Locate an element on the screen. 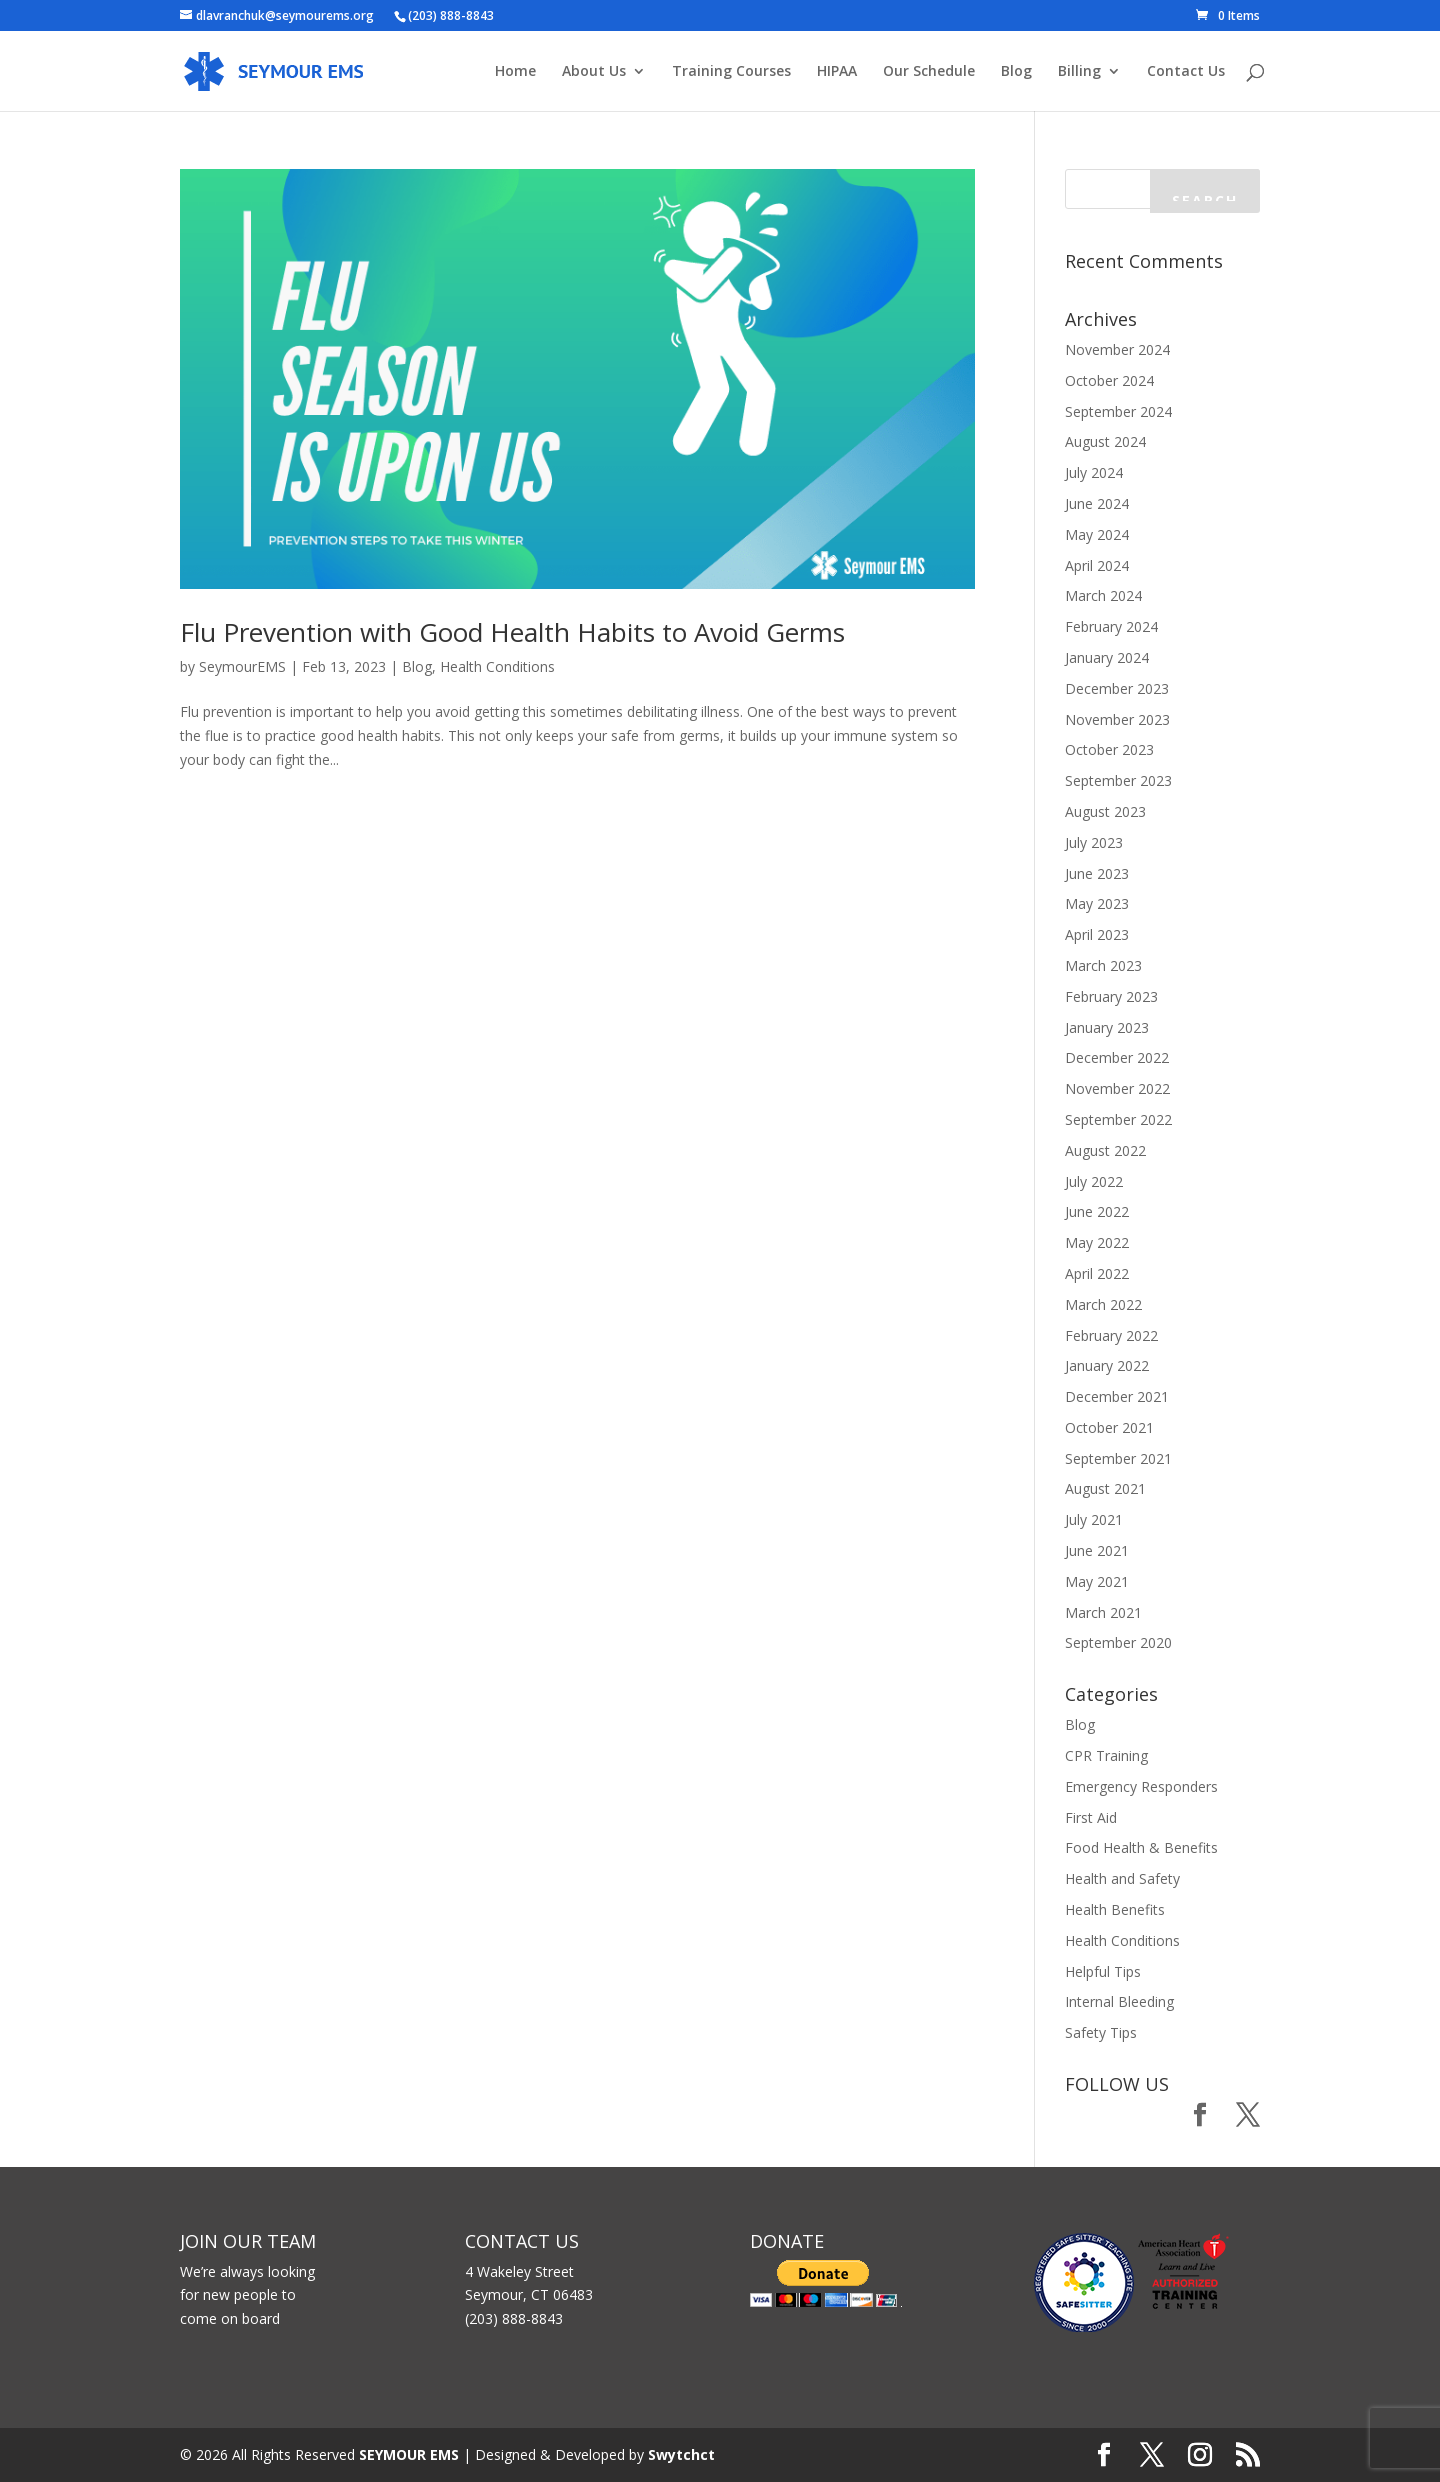  October 2024 is located at coordinates (1109, 380).